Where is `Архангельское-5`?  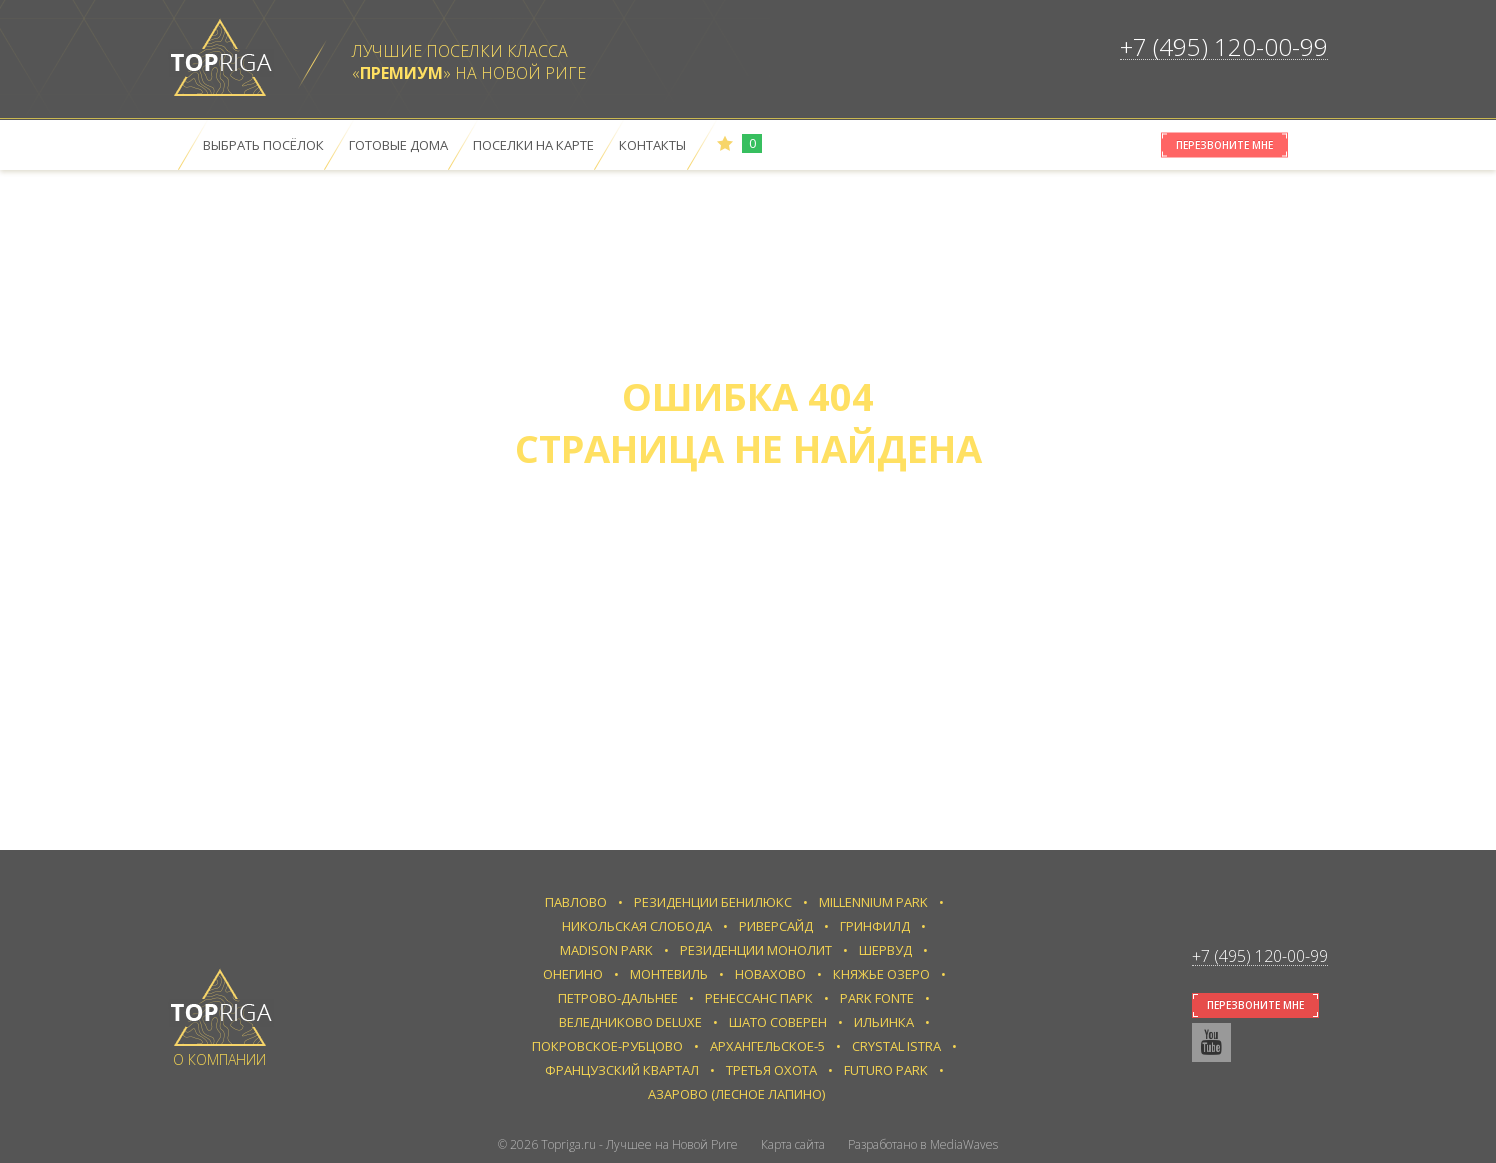
Архангельское-5 is located at coordinates (767, 1046).